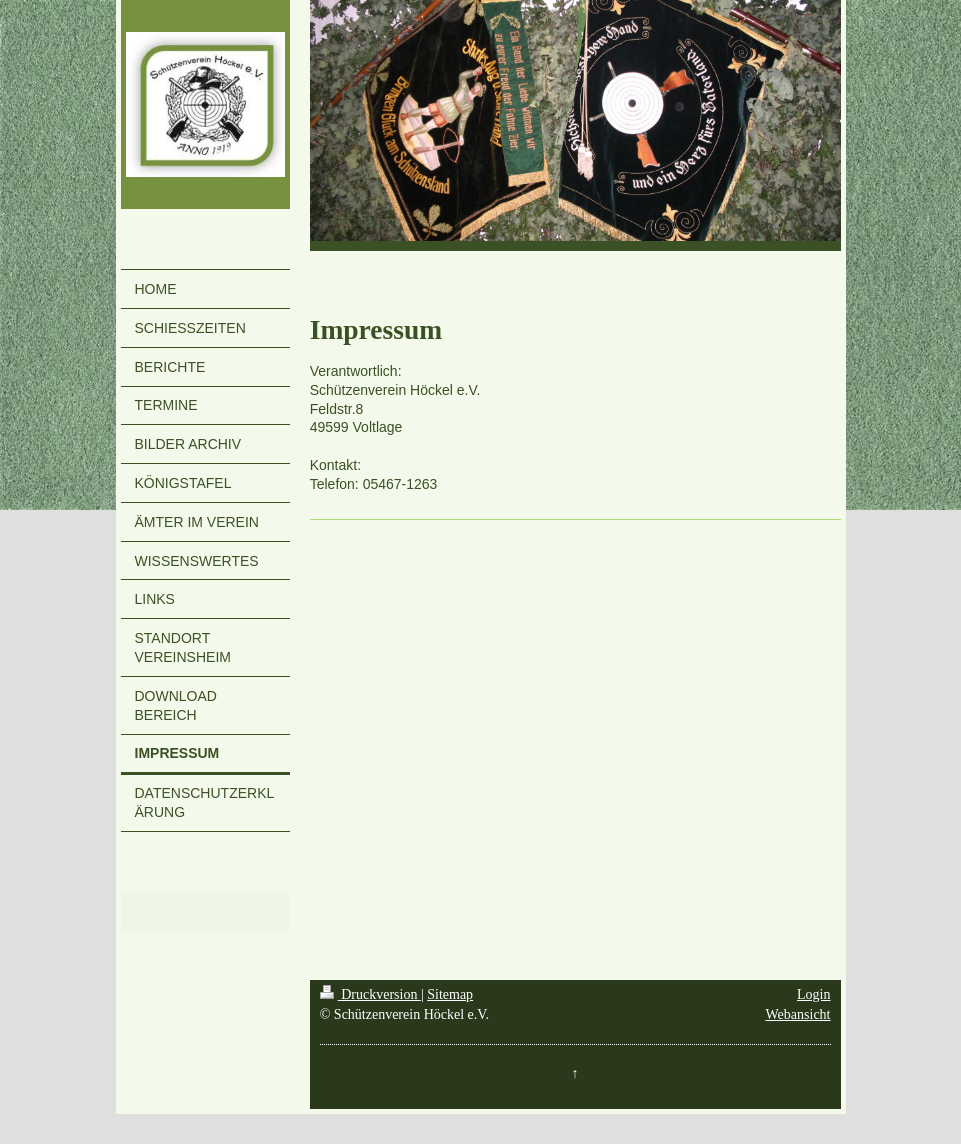  Describe the element at coordinates (370, 994) in the screenshot. I see `Druckversion` at that location.